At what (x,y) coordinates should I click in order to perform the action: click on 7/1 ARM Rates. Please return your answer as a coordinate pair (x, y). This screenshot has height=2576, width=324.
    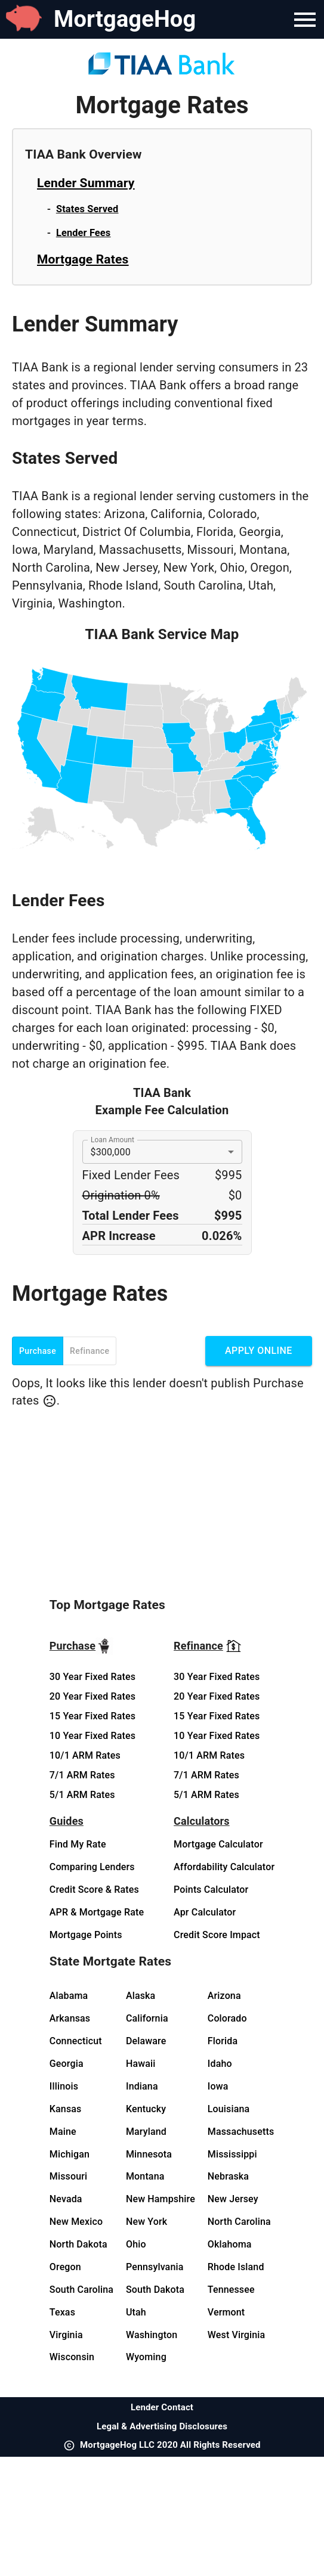
    Looking at the image, I should click on (82, 1775).